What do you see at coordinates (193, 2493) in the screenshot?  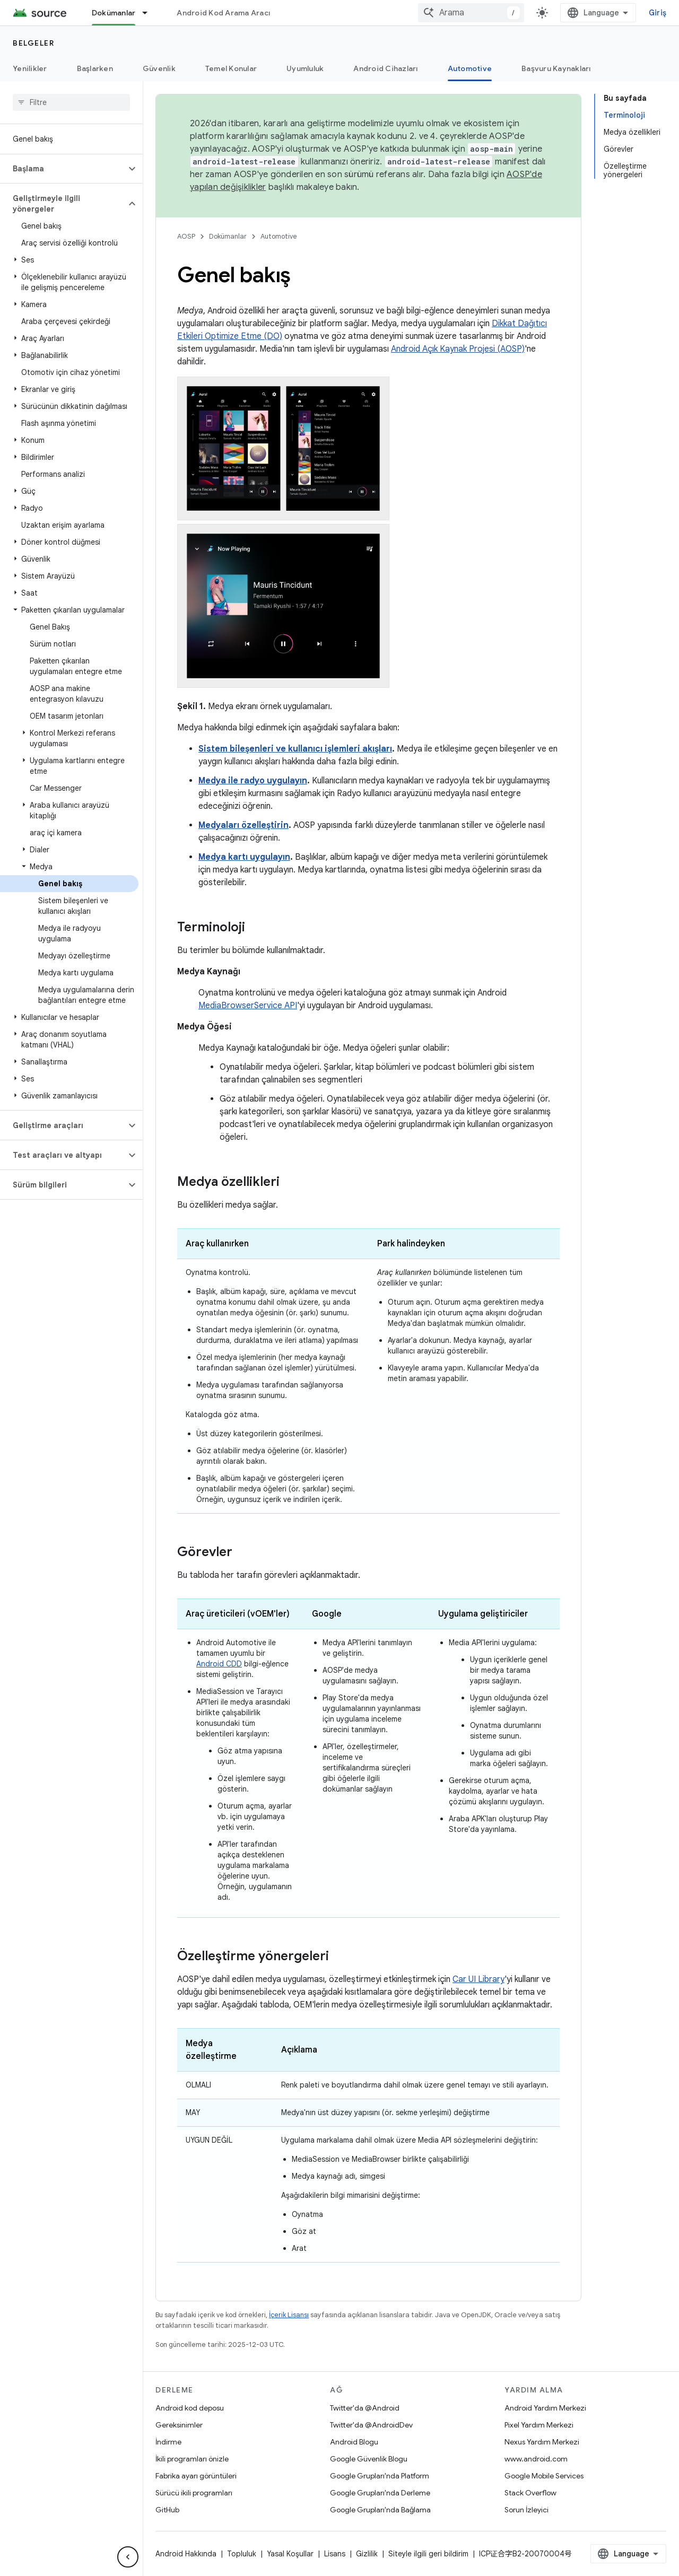 I see `Sürücü ikili programları` at bounding box center [193, 2493].